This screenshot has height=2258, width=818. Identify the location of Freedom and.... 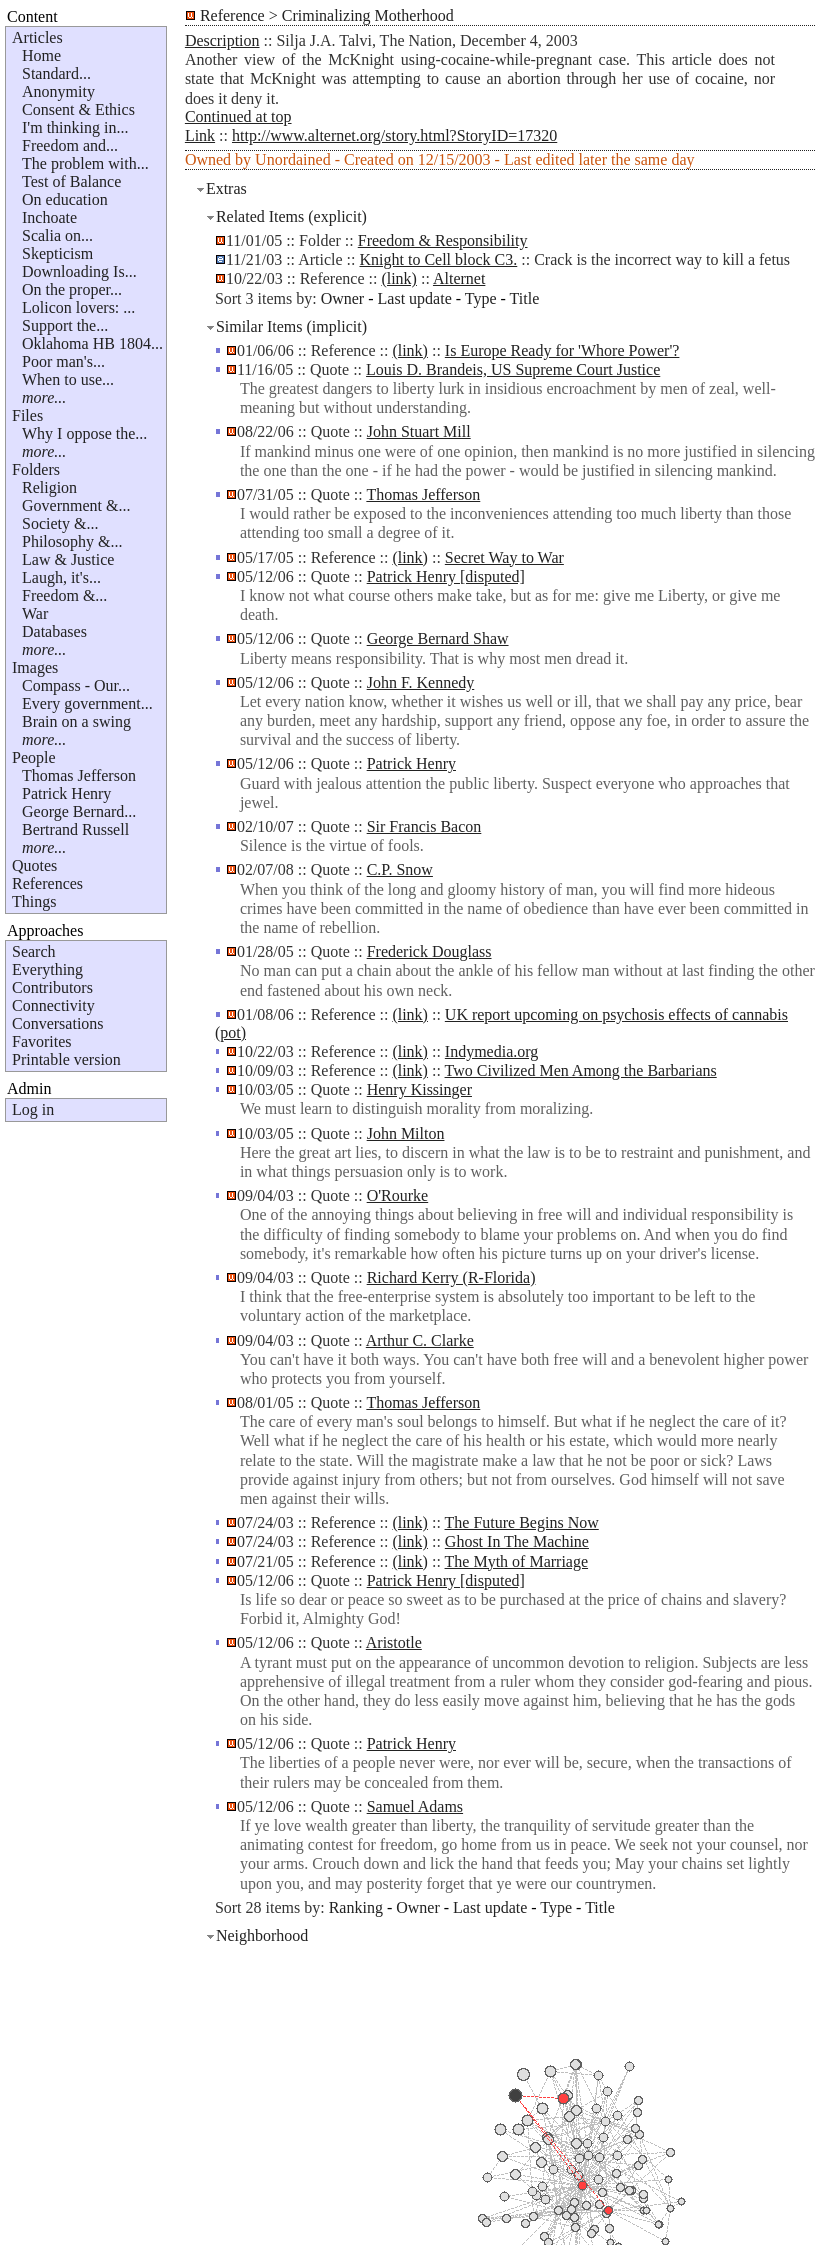
(70, 145).